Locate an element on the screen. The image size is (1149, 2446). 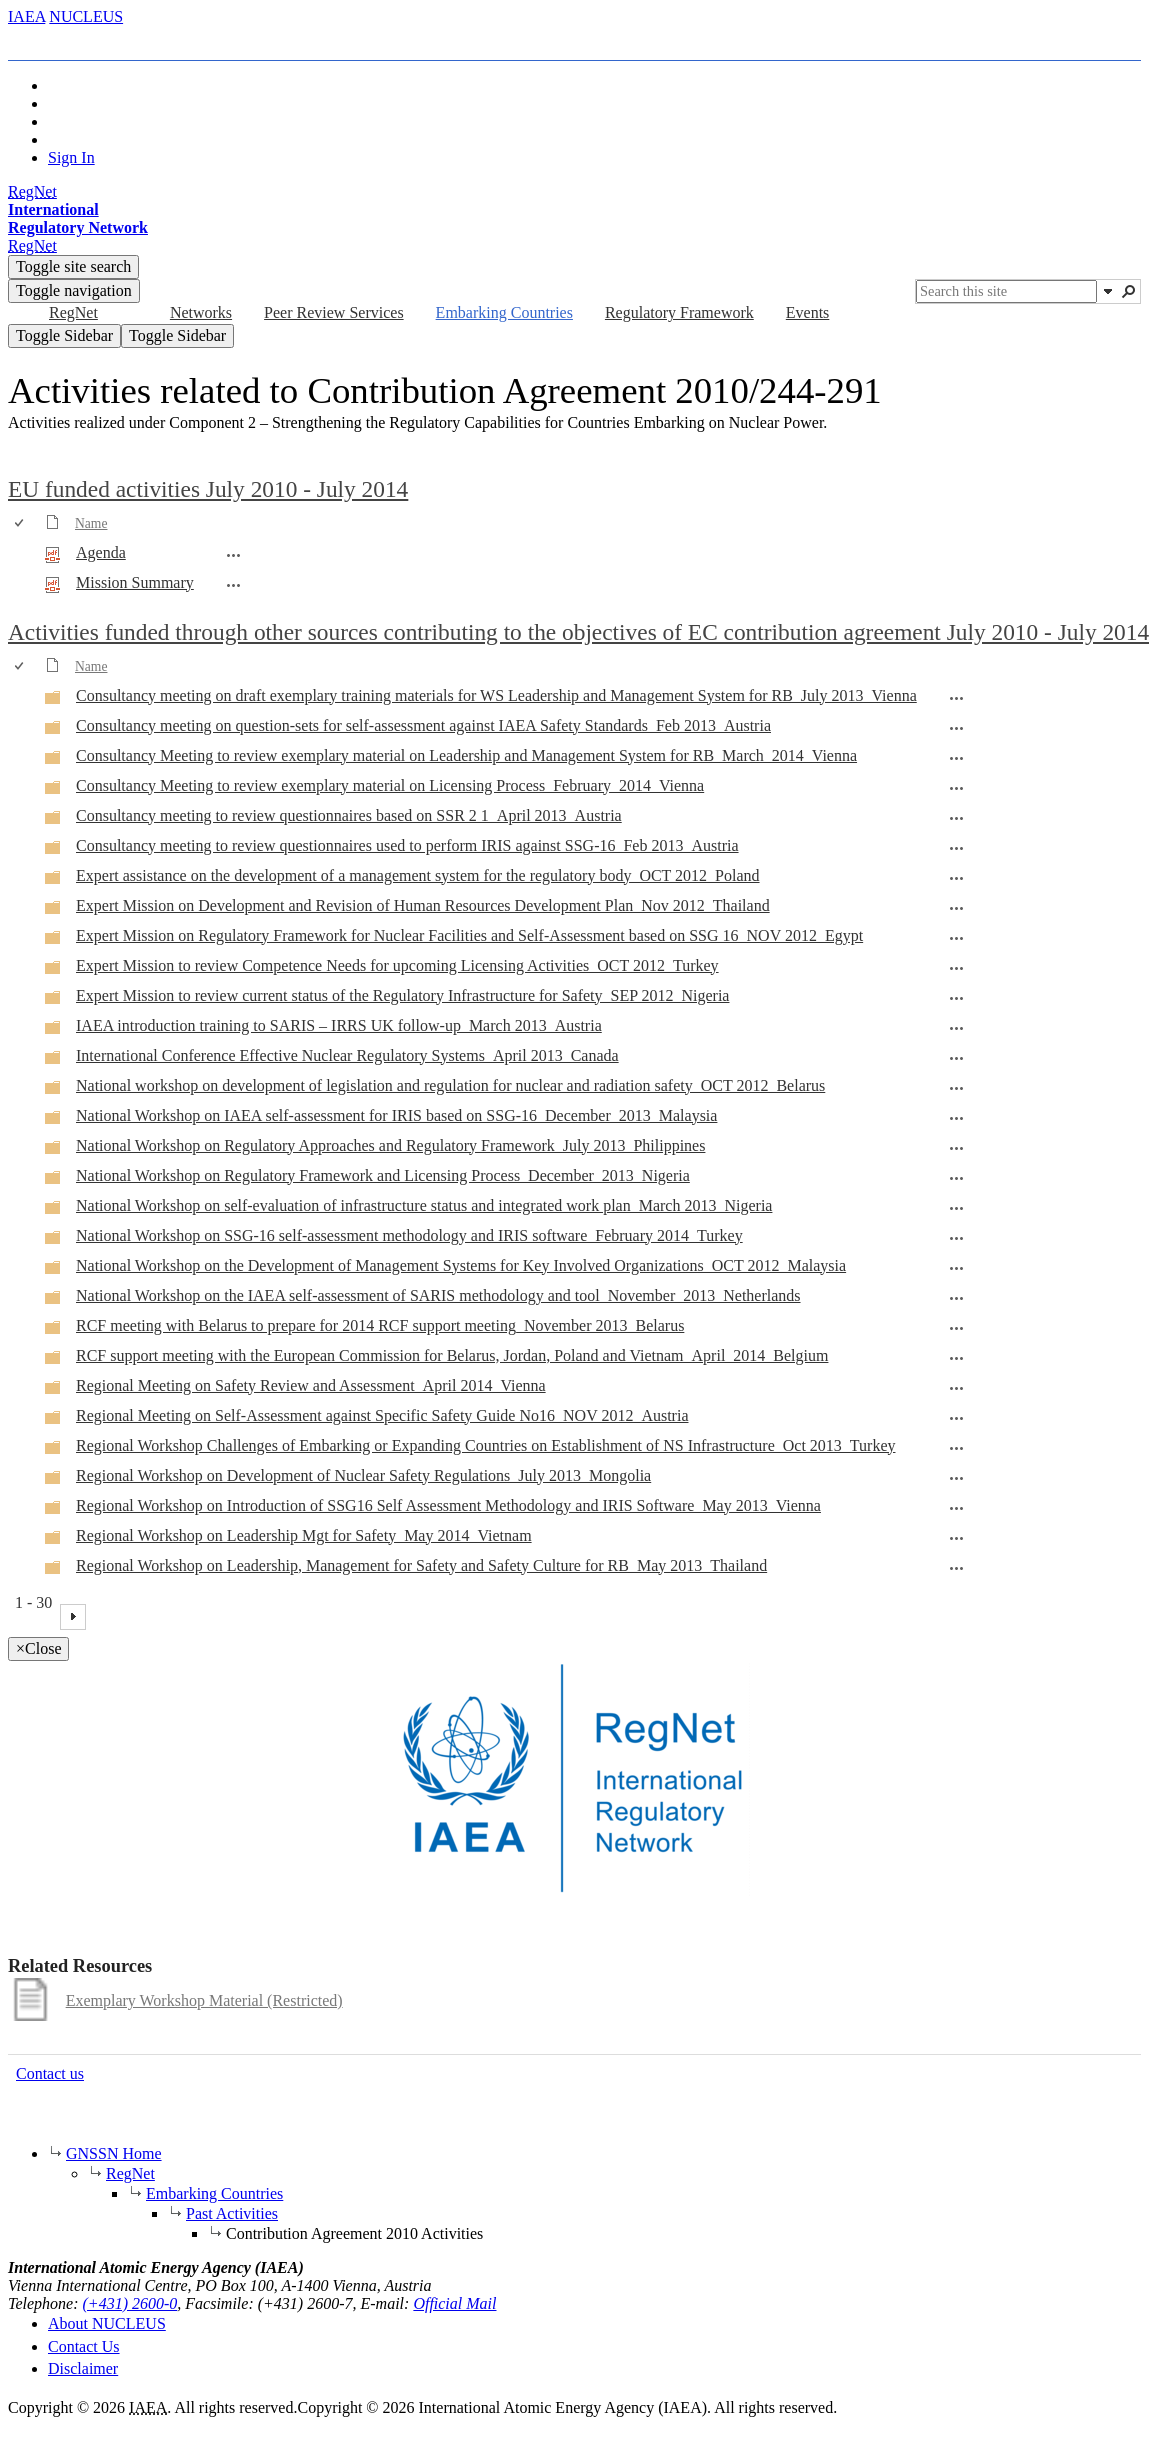
[Consultancy meeting to review questionnaires used to perform IRIS against SSG-16_Feb 2013_Austria Open Menu] is located at coordinates (957, 848).